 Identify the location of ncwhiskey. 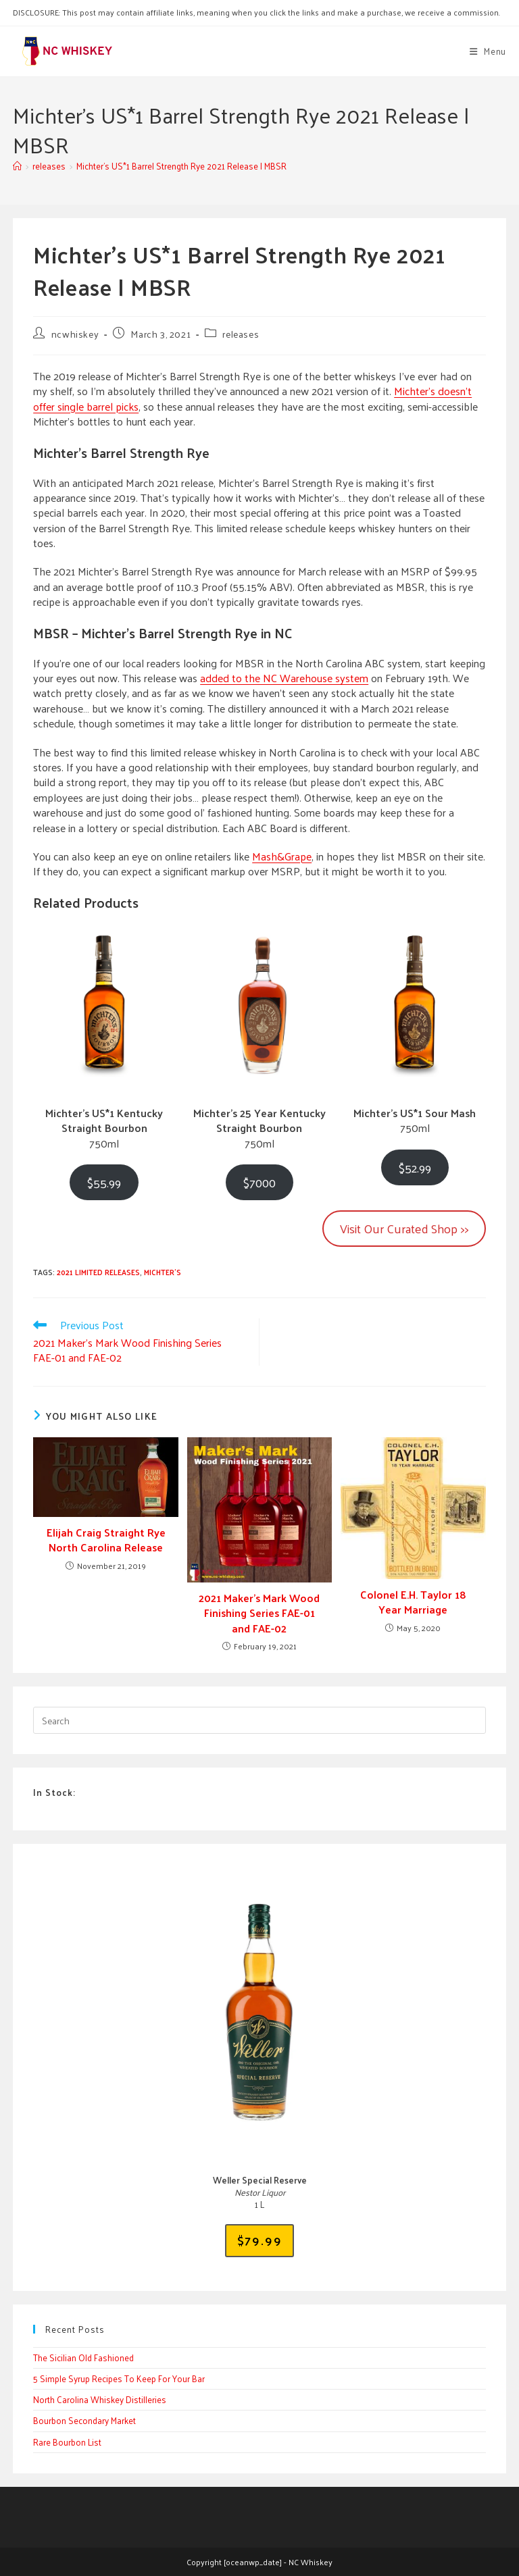
(75, 334).